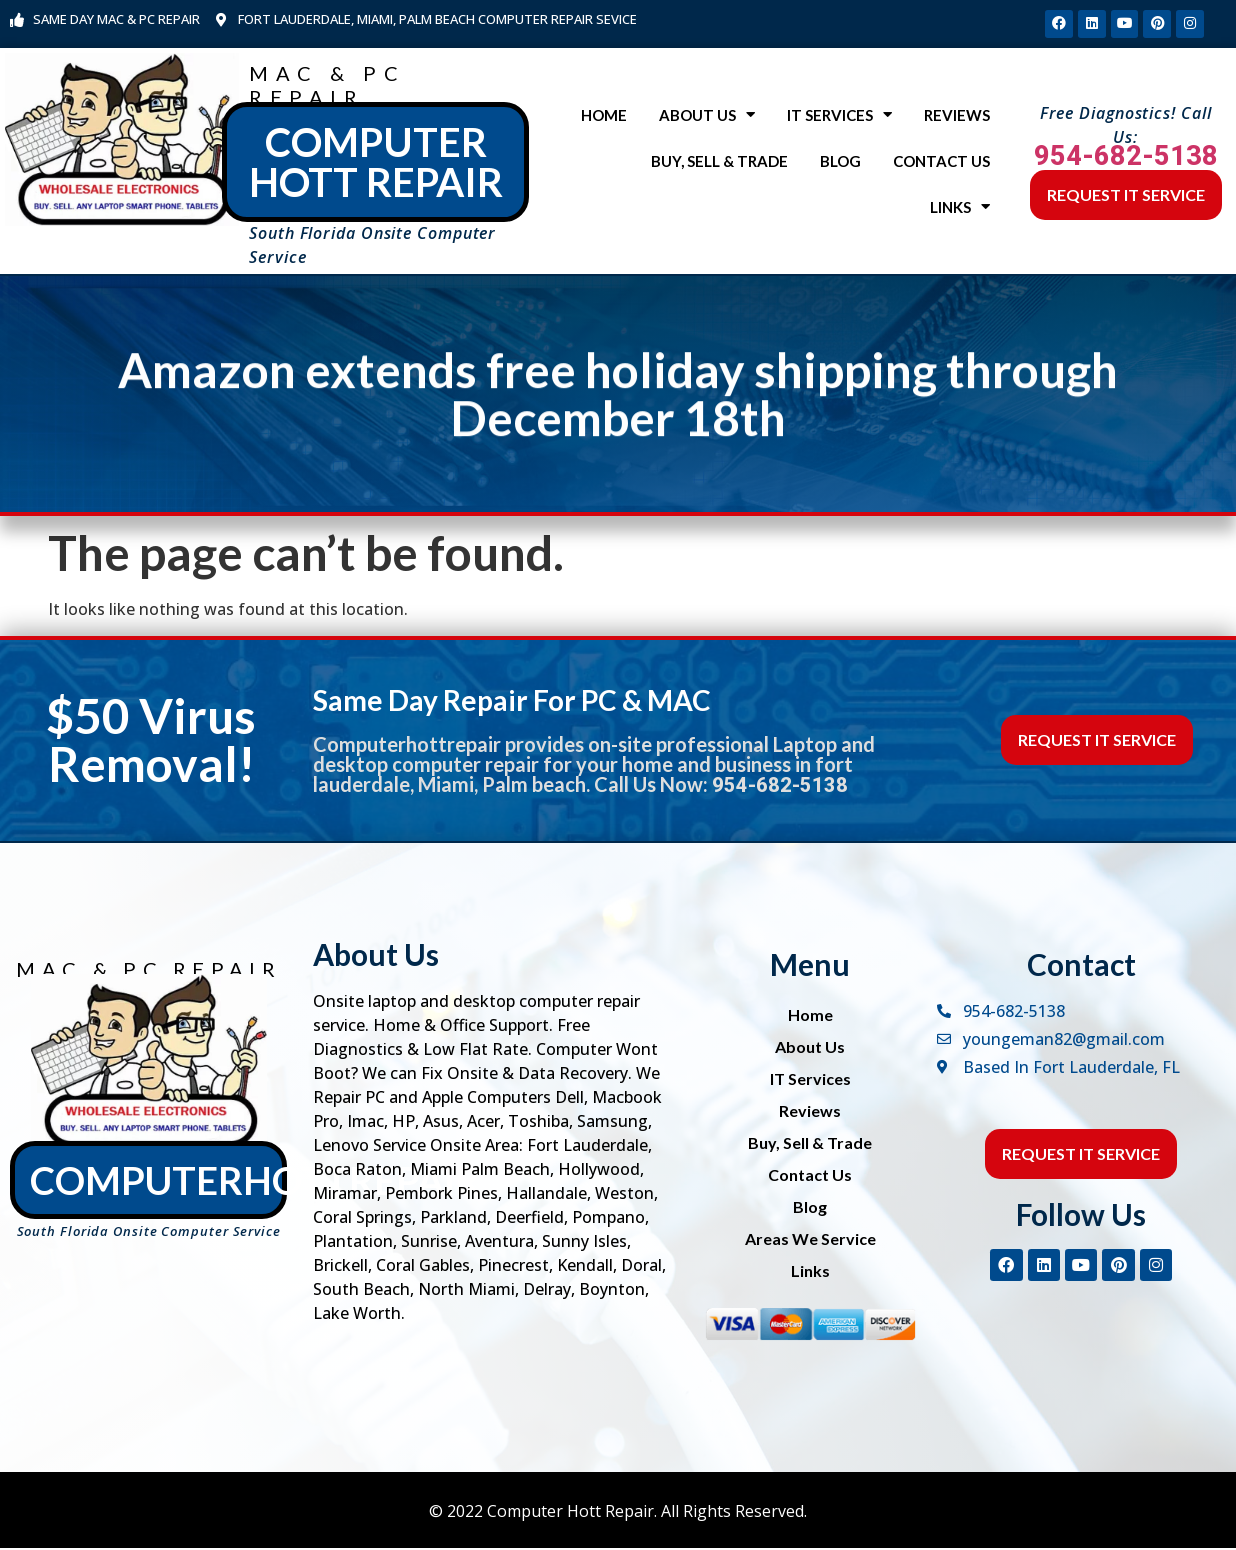 Image resolution: width=1236 pixels, height=1550 pixels. I want to click on Reviews, so click(957, 117).